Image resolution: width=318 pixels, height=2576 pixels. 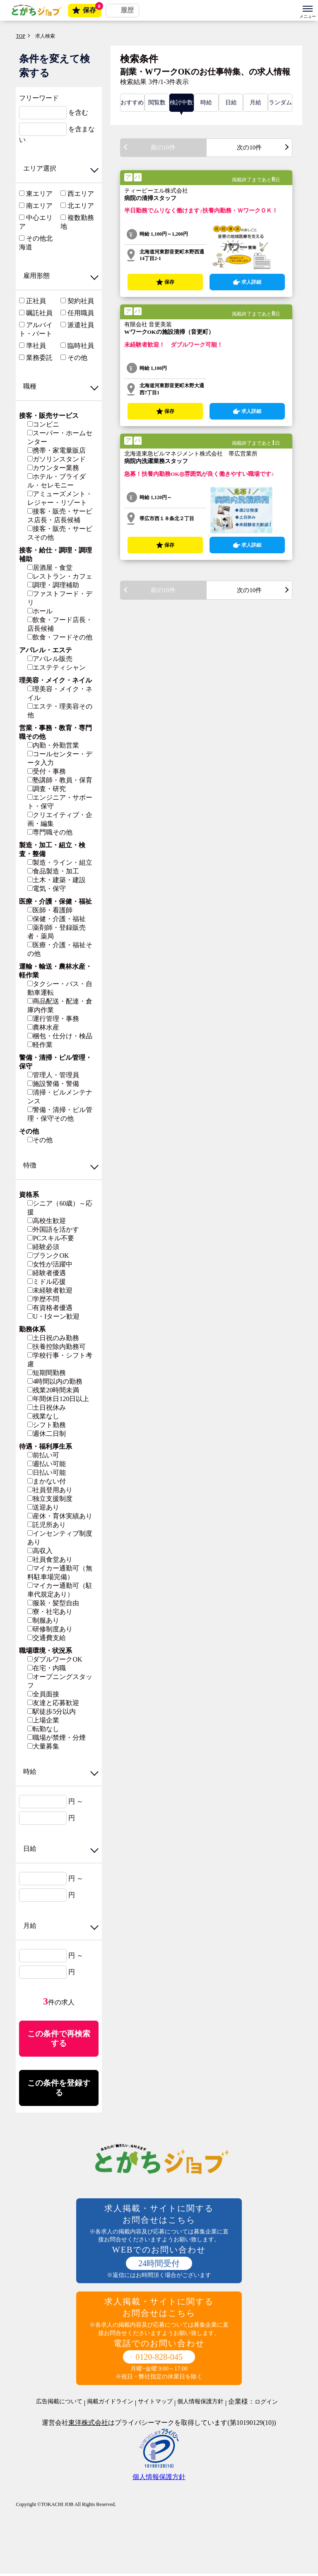 I want to click on 飲食・フードその他, so click(x=59, y=637).